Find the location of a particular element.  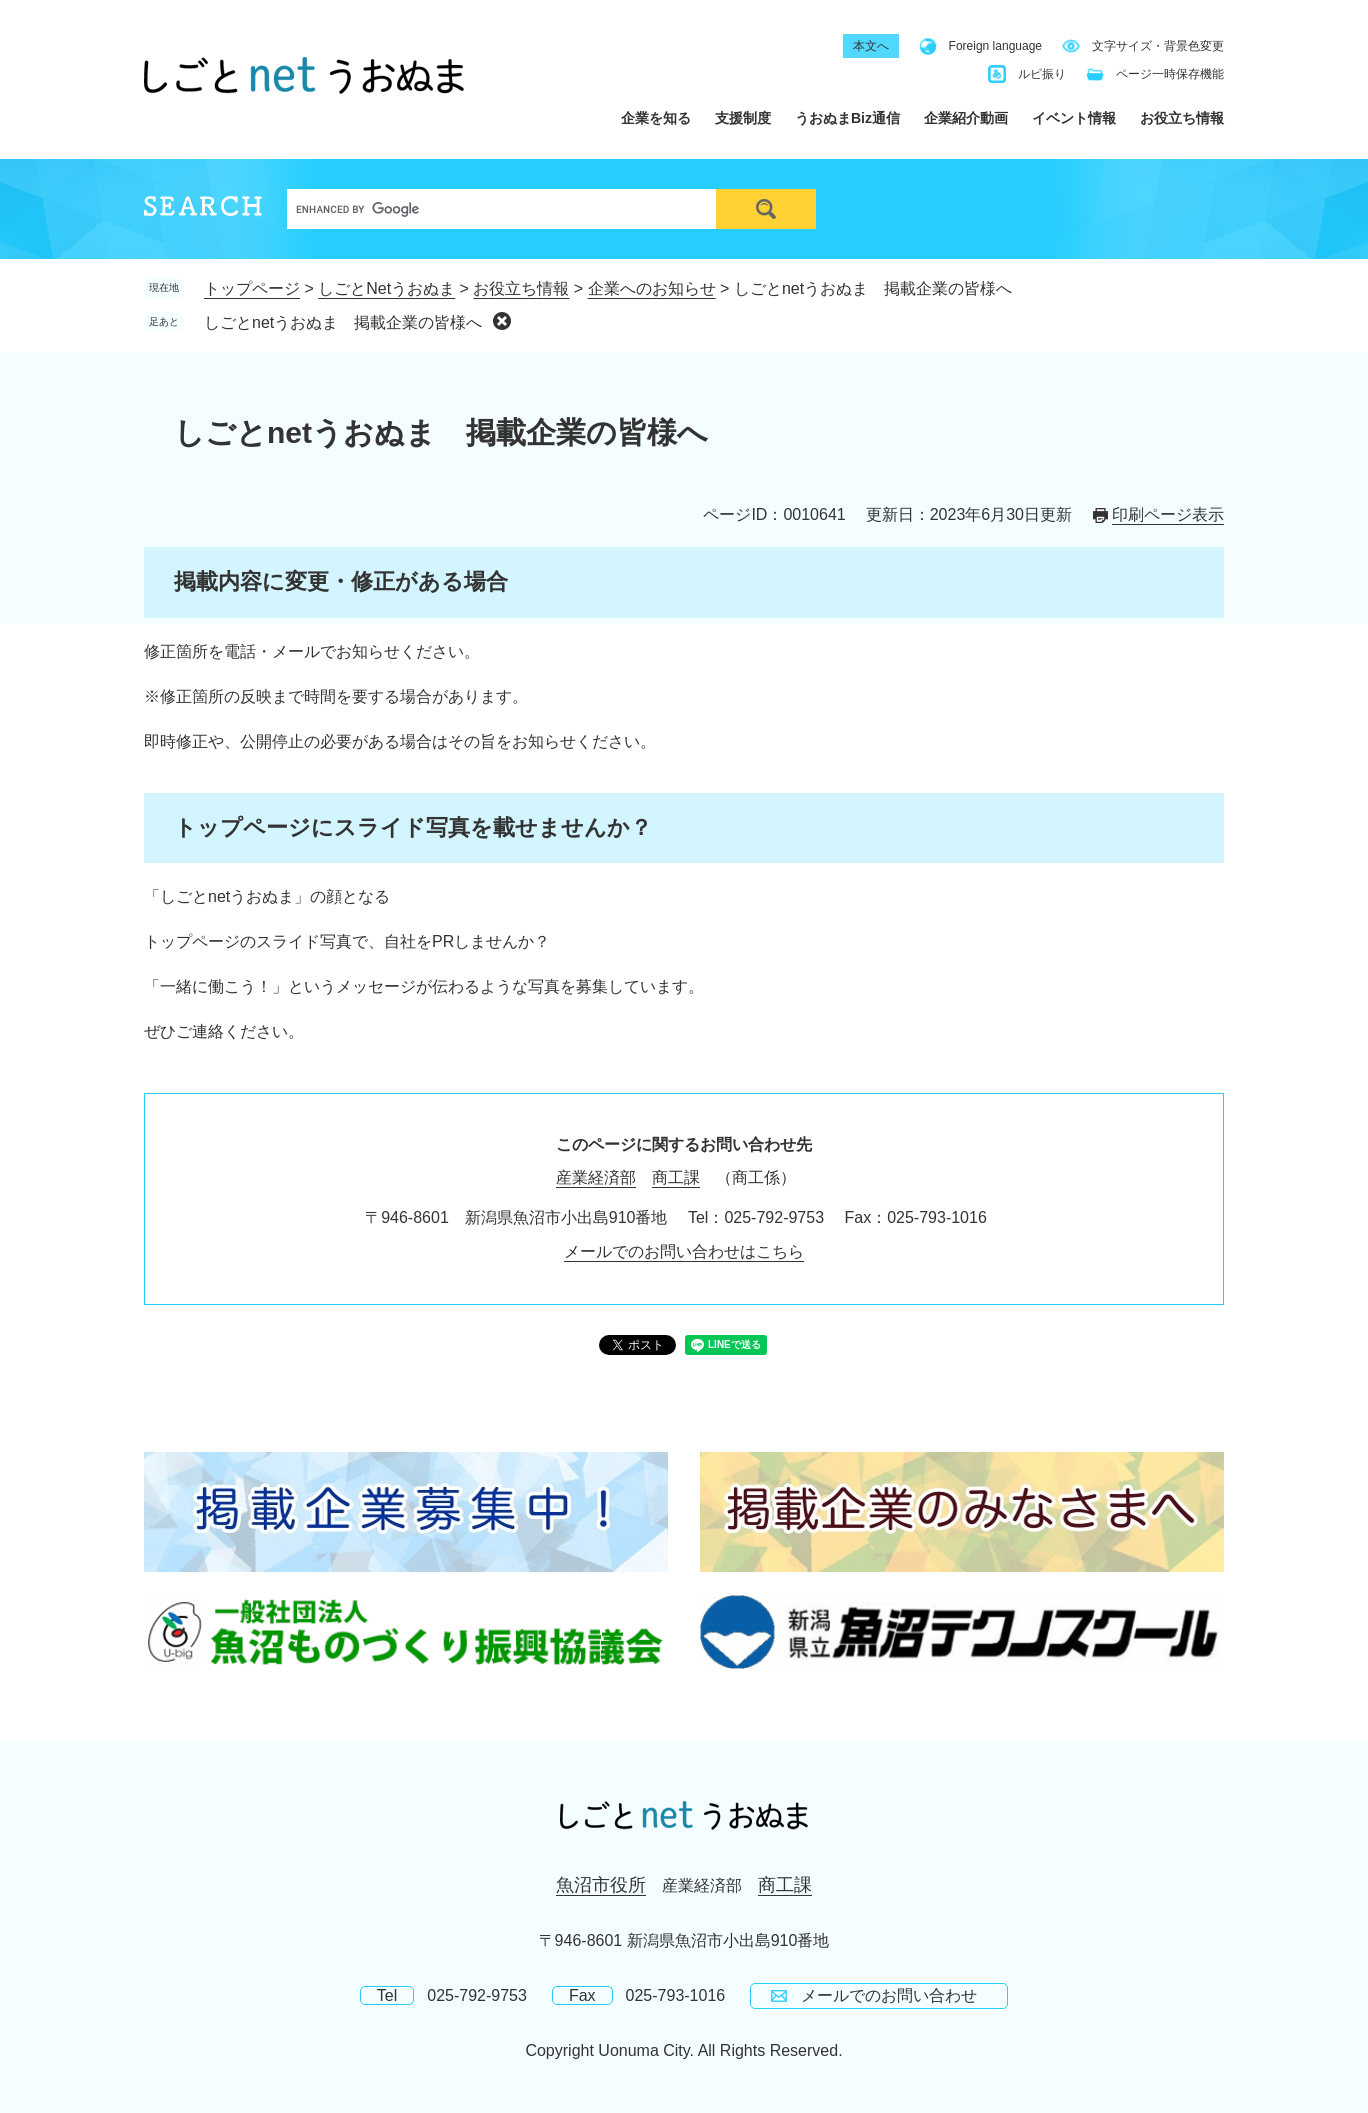

商工課 is located at coordinates (676, 1177).